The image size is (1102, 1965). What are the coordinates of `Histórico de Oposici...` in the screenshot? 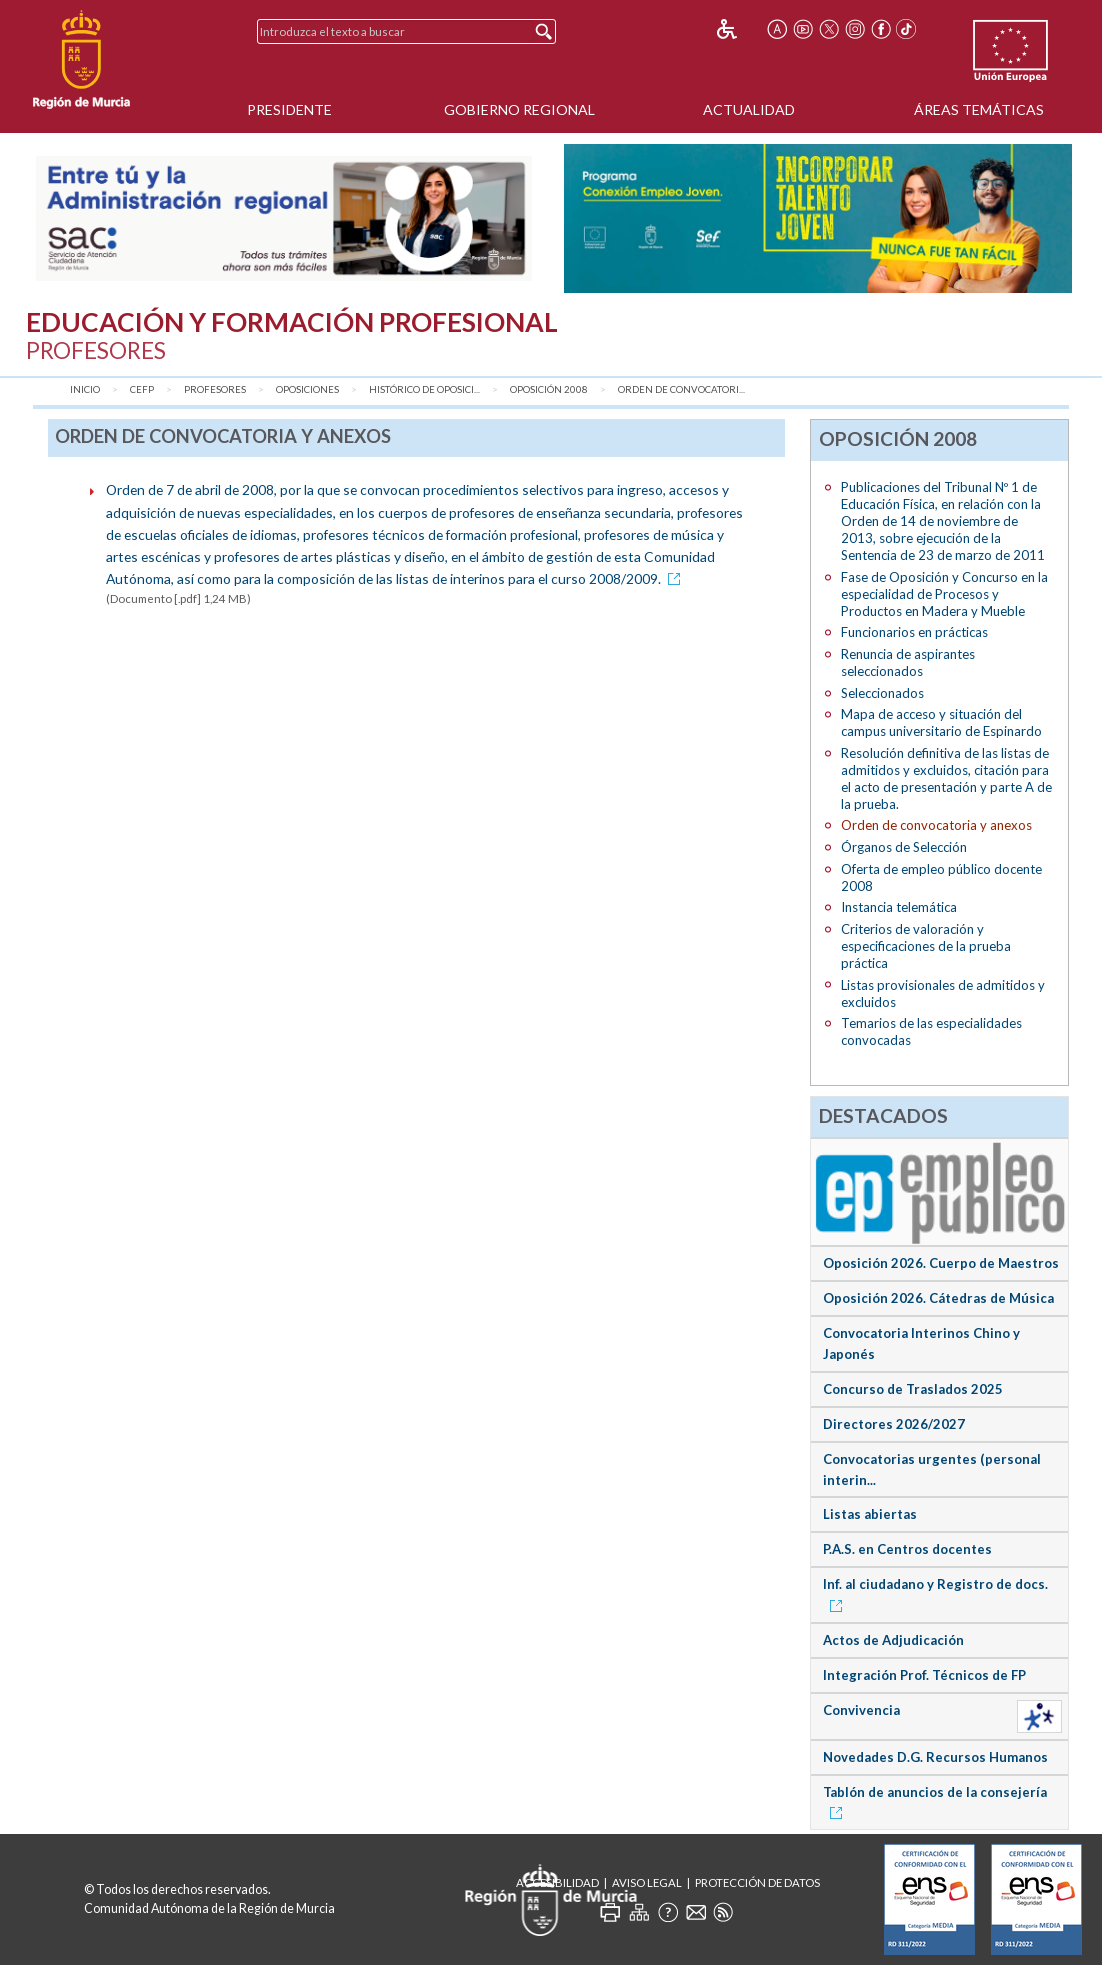 It's located at (424, 389).